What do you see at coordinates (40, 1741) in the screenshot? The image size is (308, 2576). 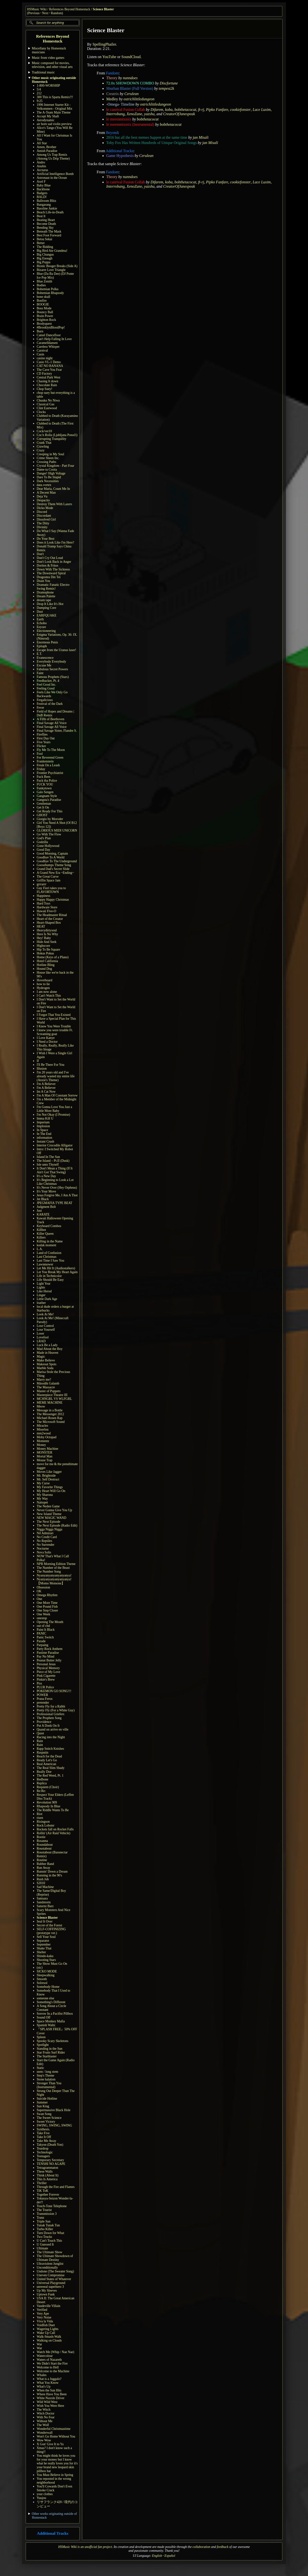 I see `Rain` at bounding box center [40, 1741].